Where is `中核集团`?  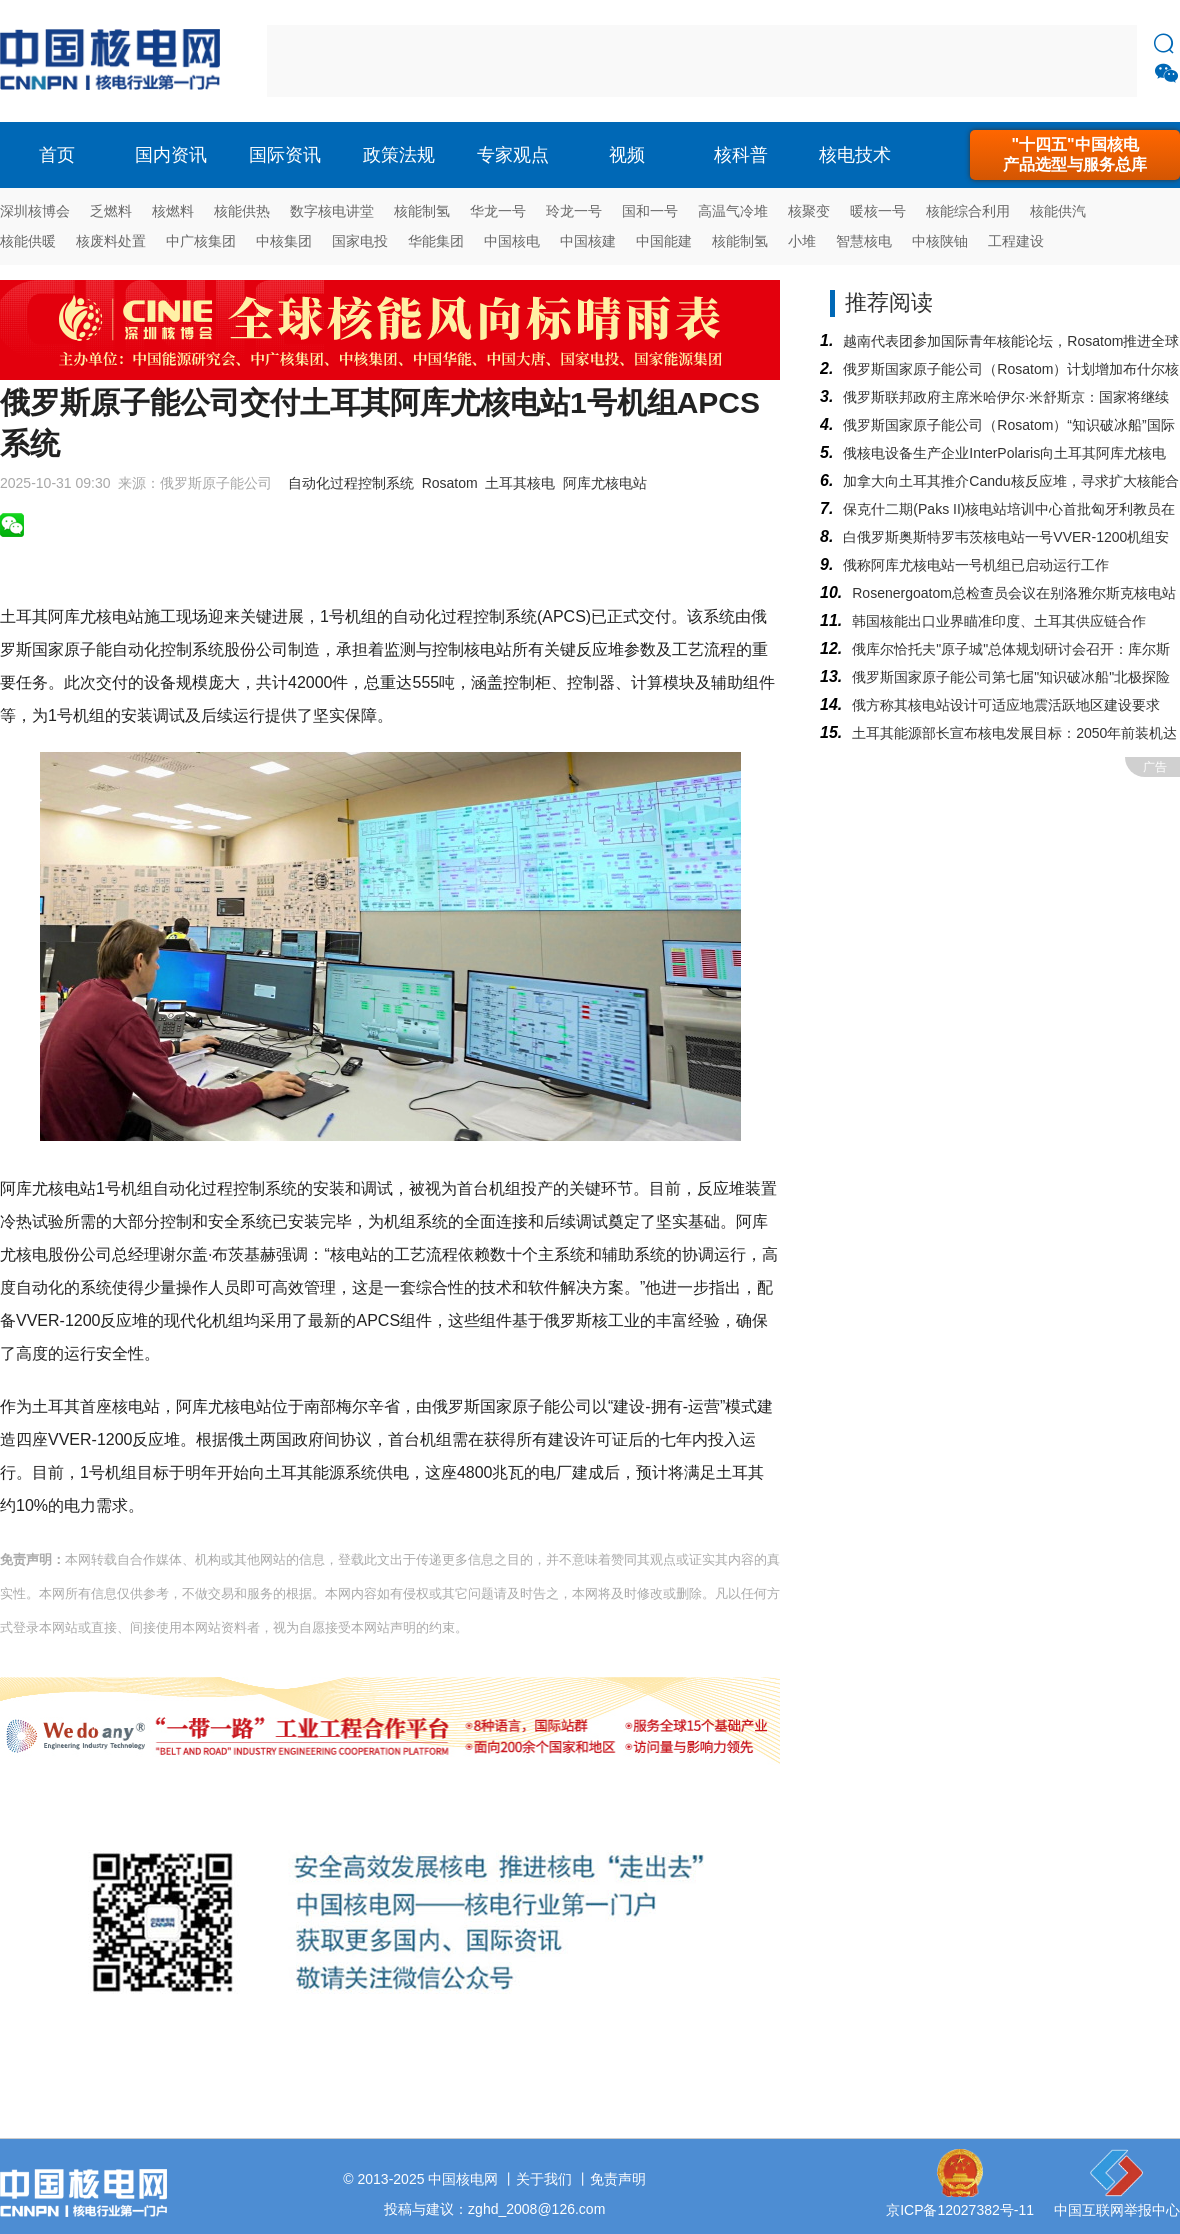 中核集团 is located at coordinates (284, 241).